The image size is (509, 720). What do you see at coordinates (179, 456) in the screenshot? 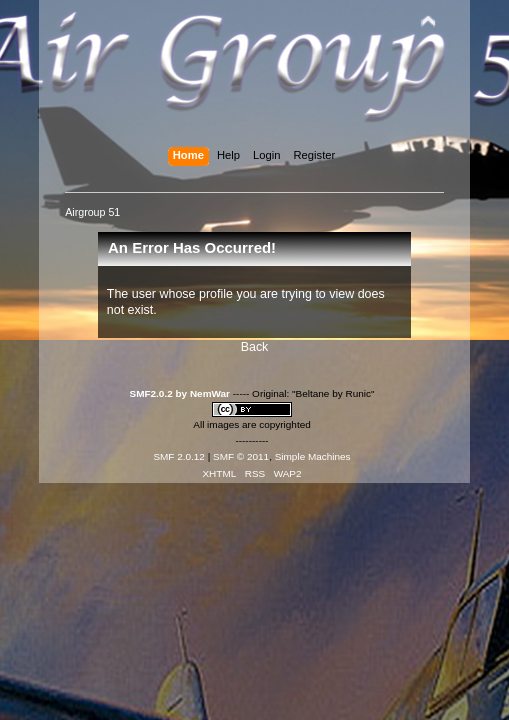
I see `SMF 2.0.12` at bounding box center [179, 456].